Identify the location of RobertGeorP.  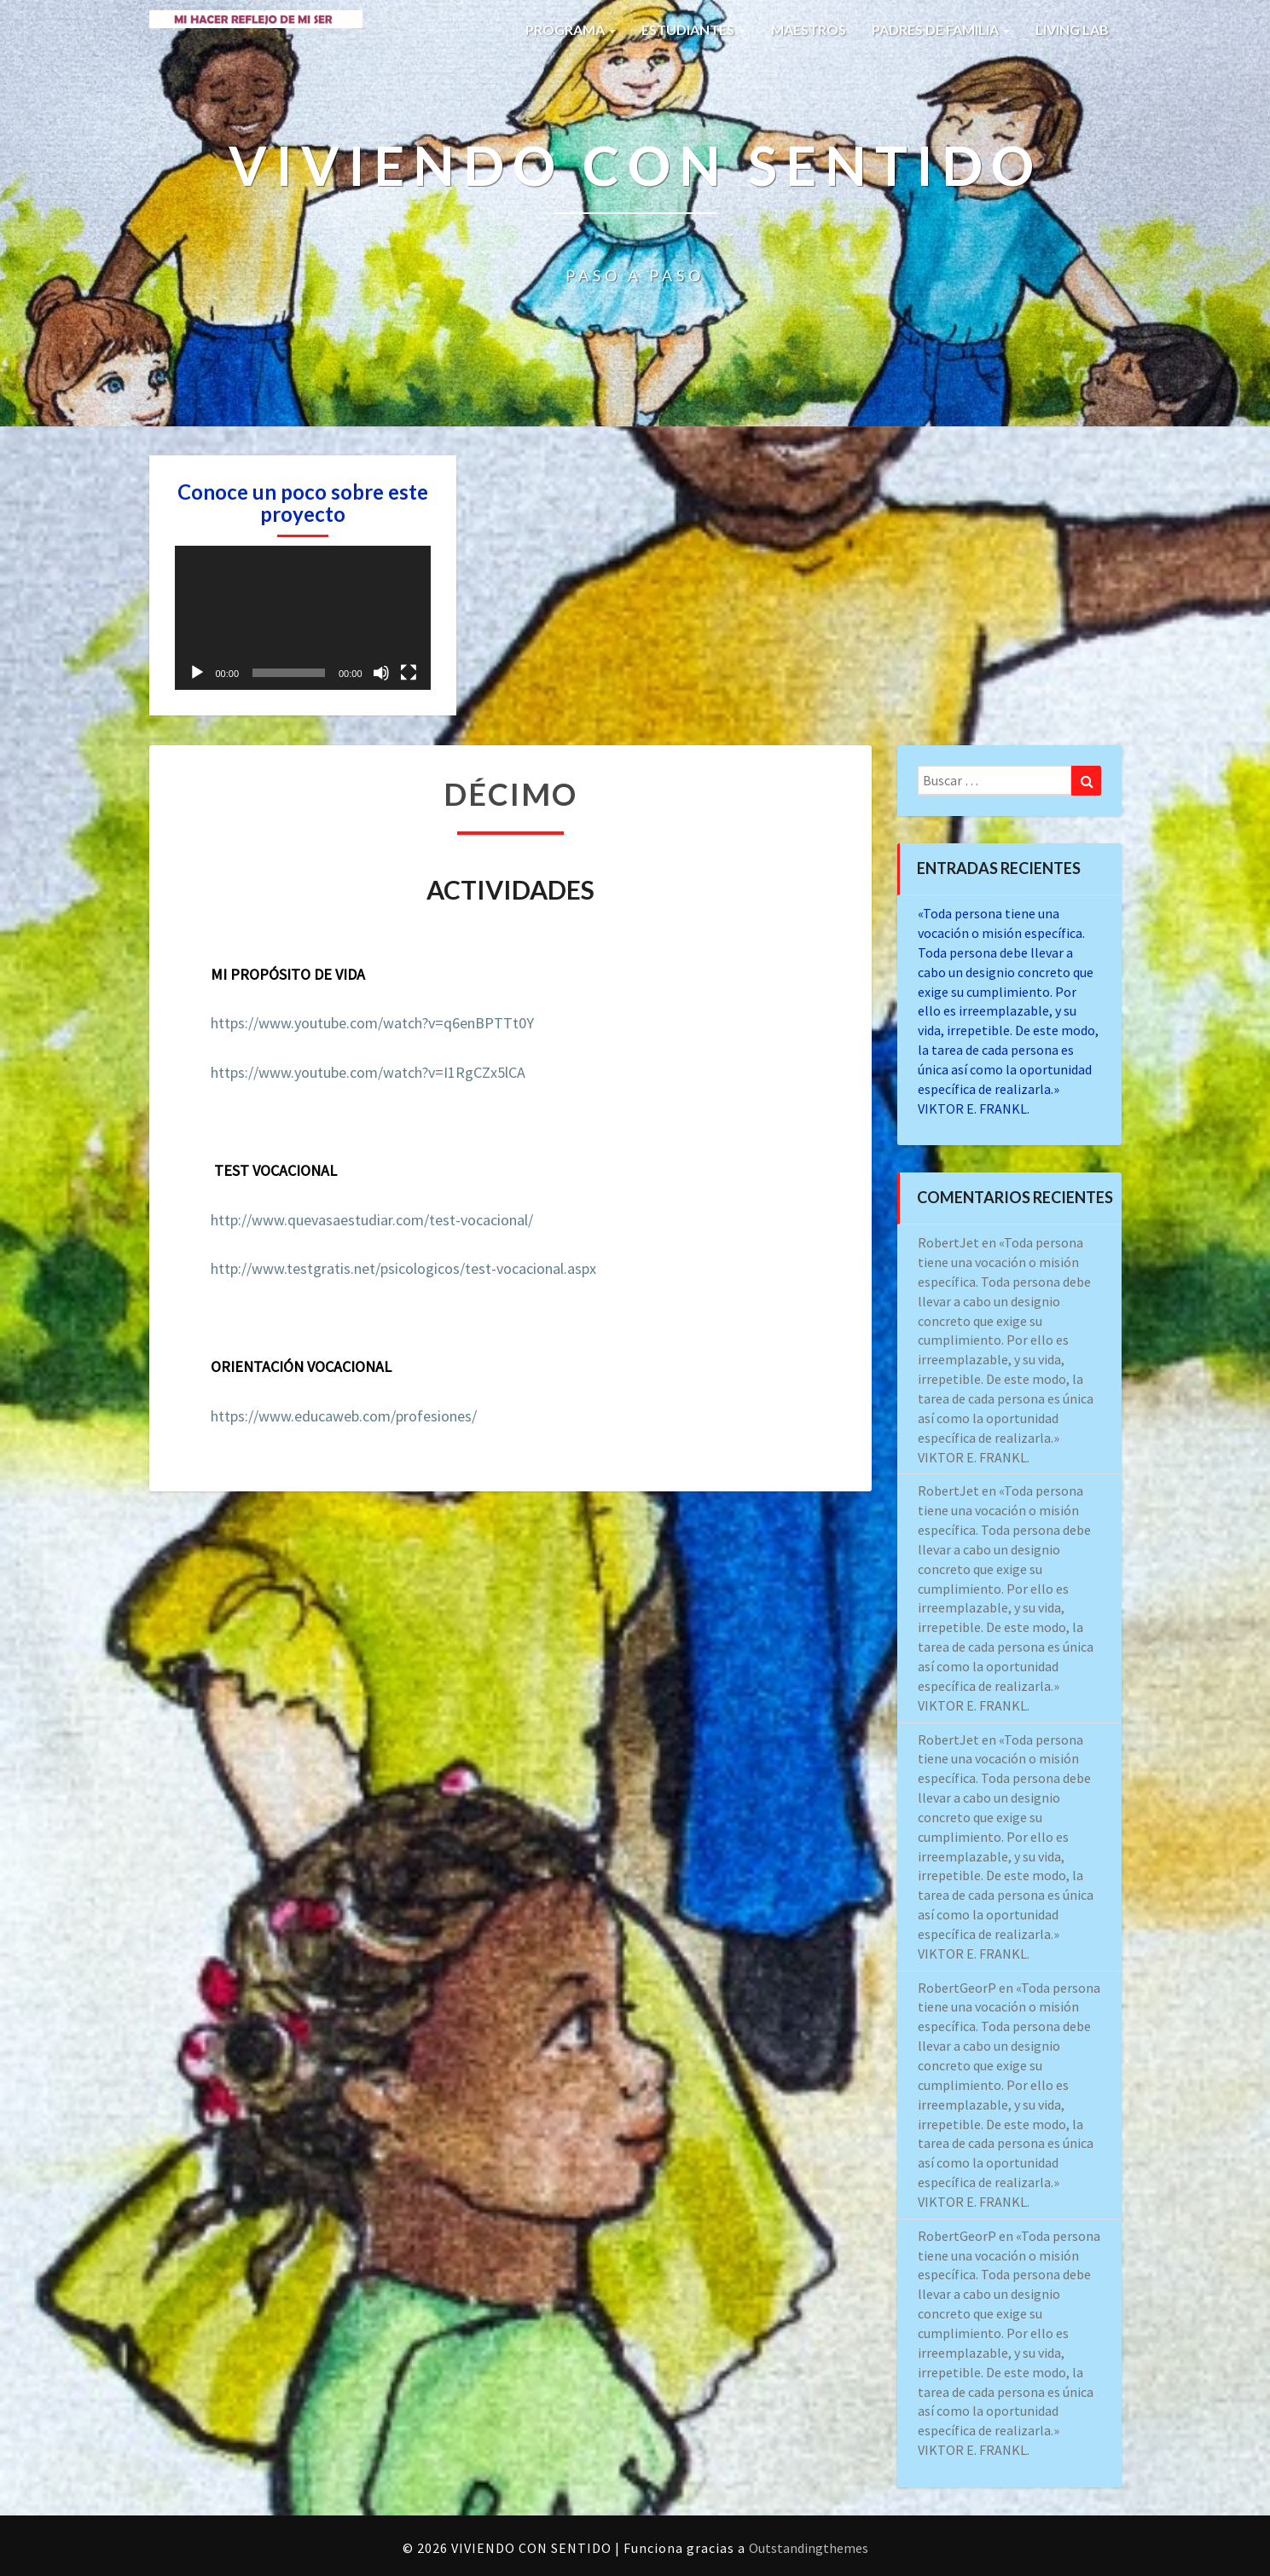
(957, 1987).